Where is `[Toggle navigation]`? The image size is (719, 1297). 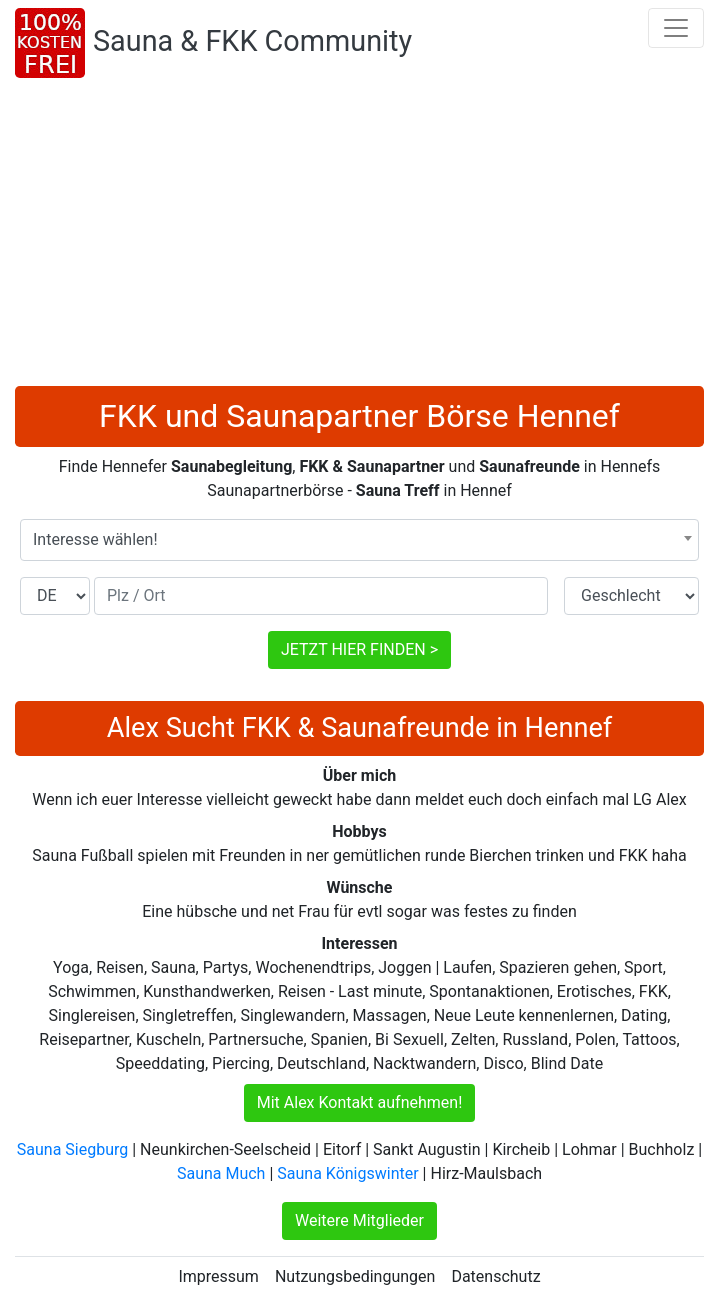
[Toggle navigation] is located at coordinates (676, 28).